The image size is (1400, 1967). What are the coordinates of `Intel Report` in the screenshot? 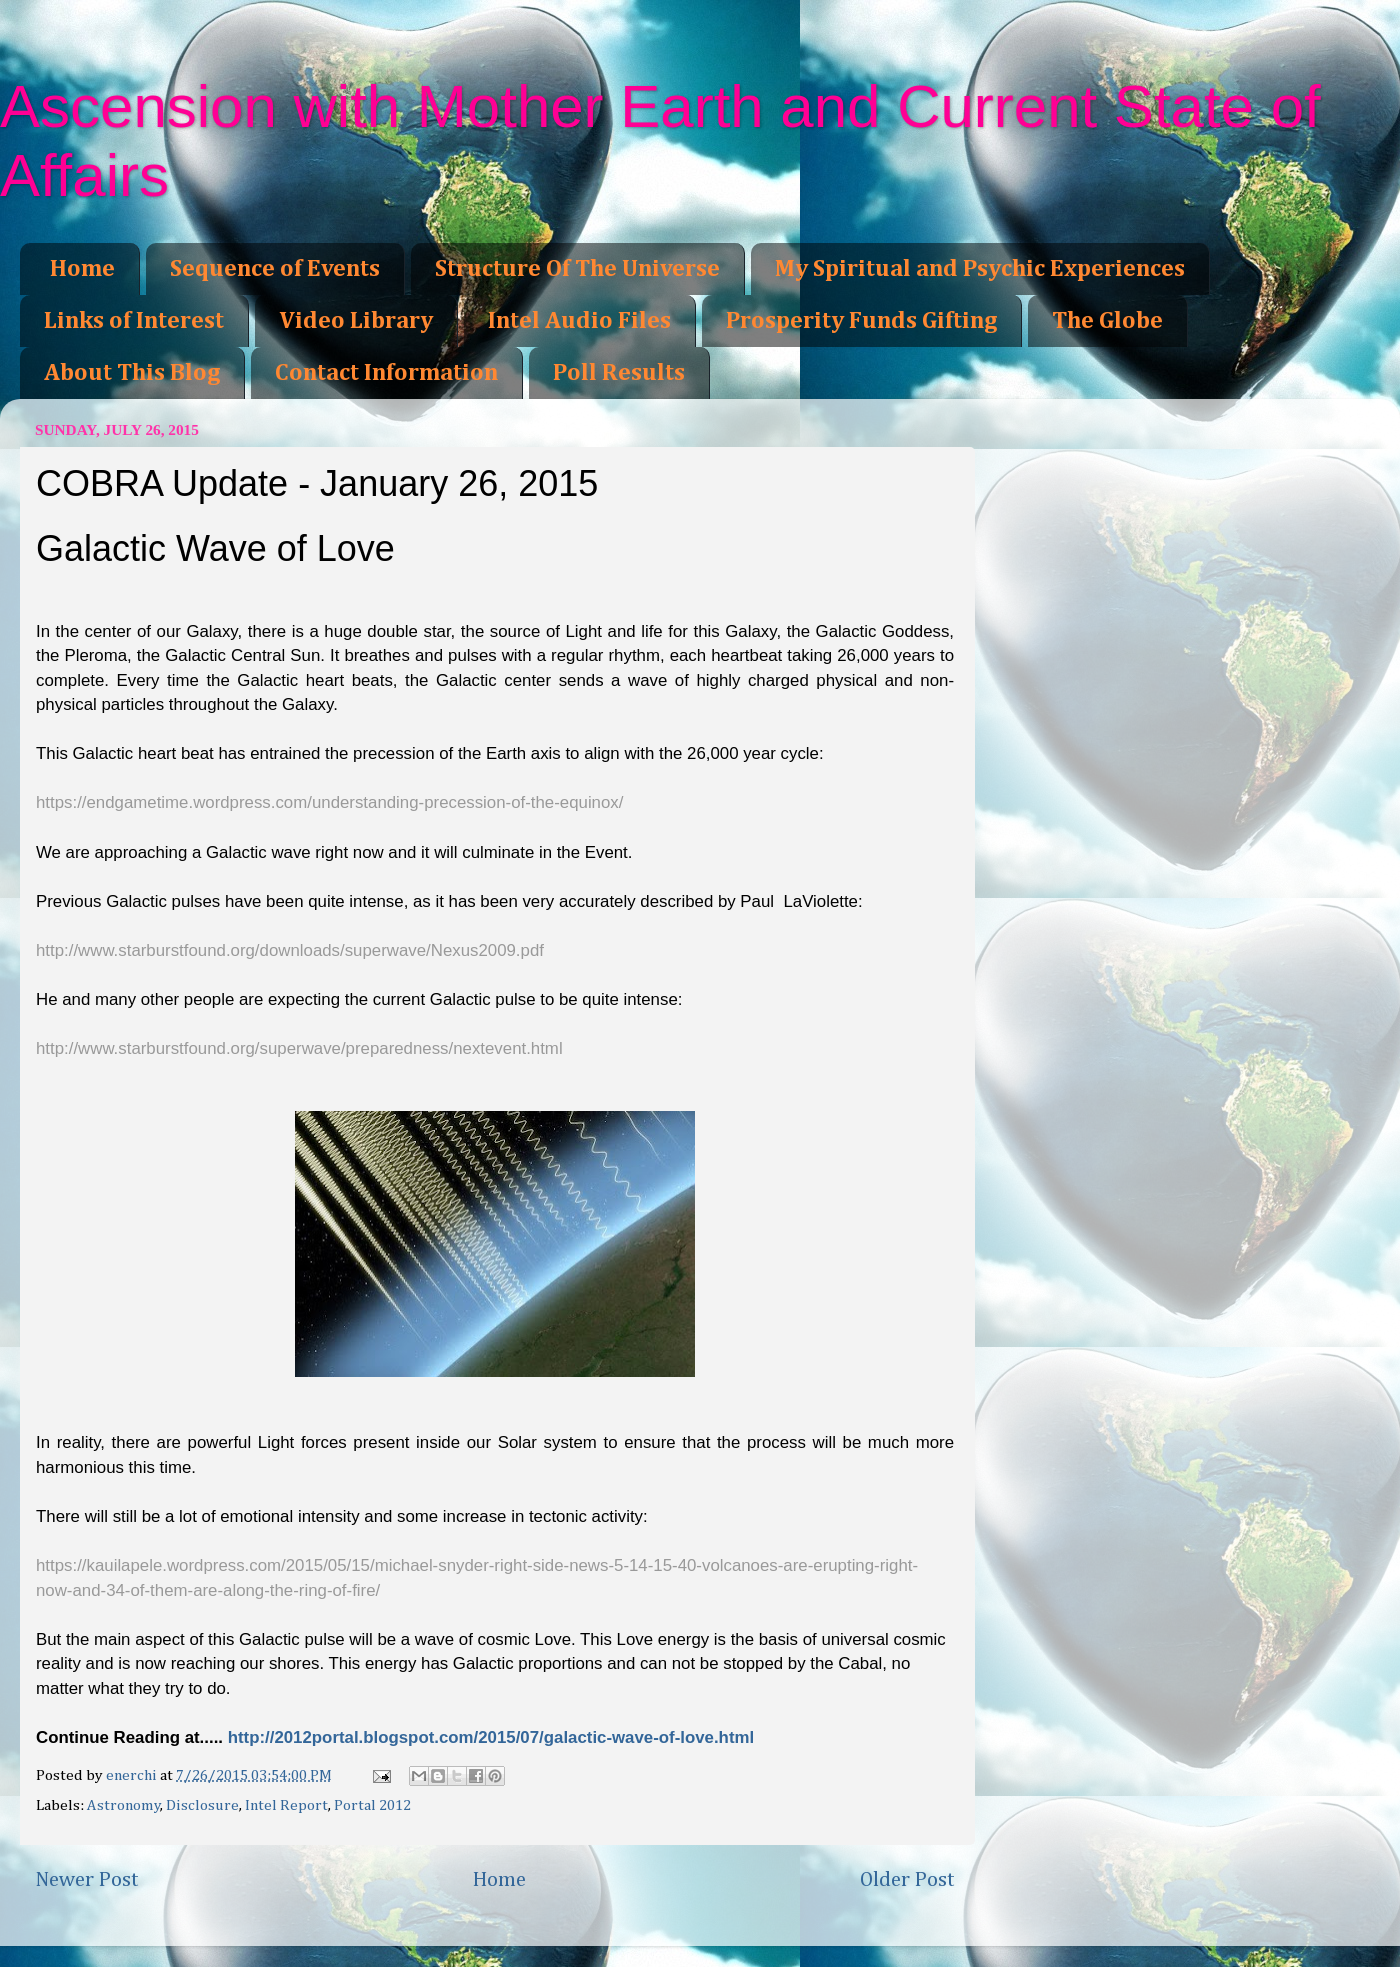 It's located at (286, 1805).